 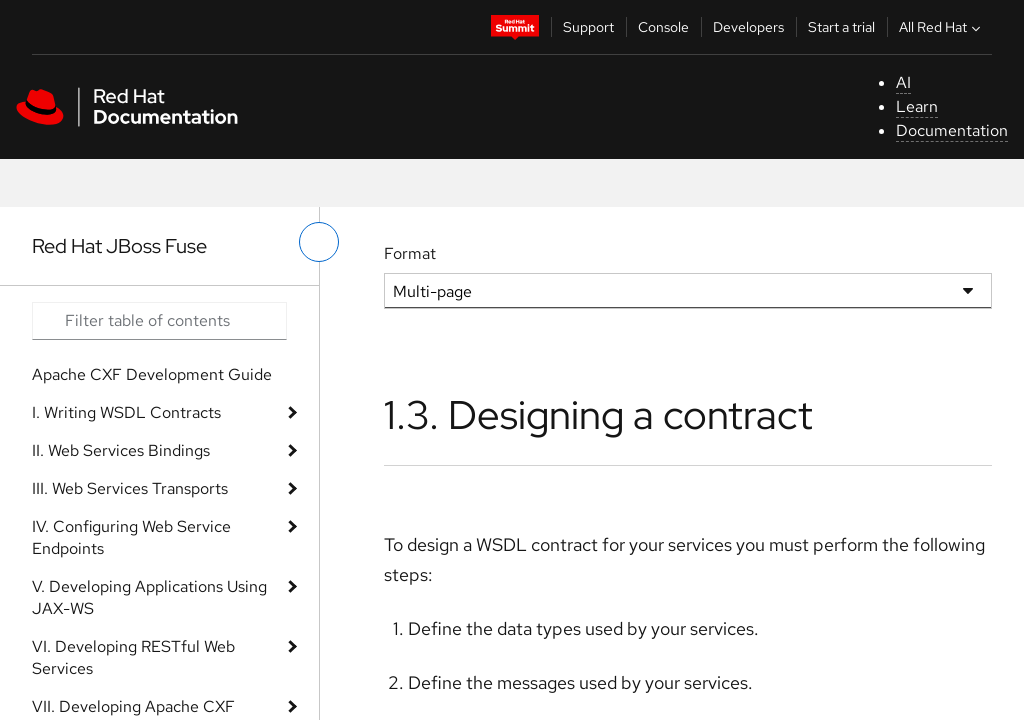 What do you see at coordinates (942, 27) in the screenshot?
I see `All Red Hat` at bounding box center [942, 27].